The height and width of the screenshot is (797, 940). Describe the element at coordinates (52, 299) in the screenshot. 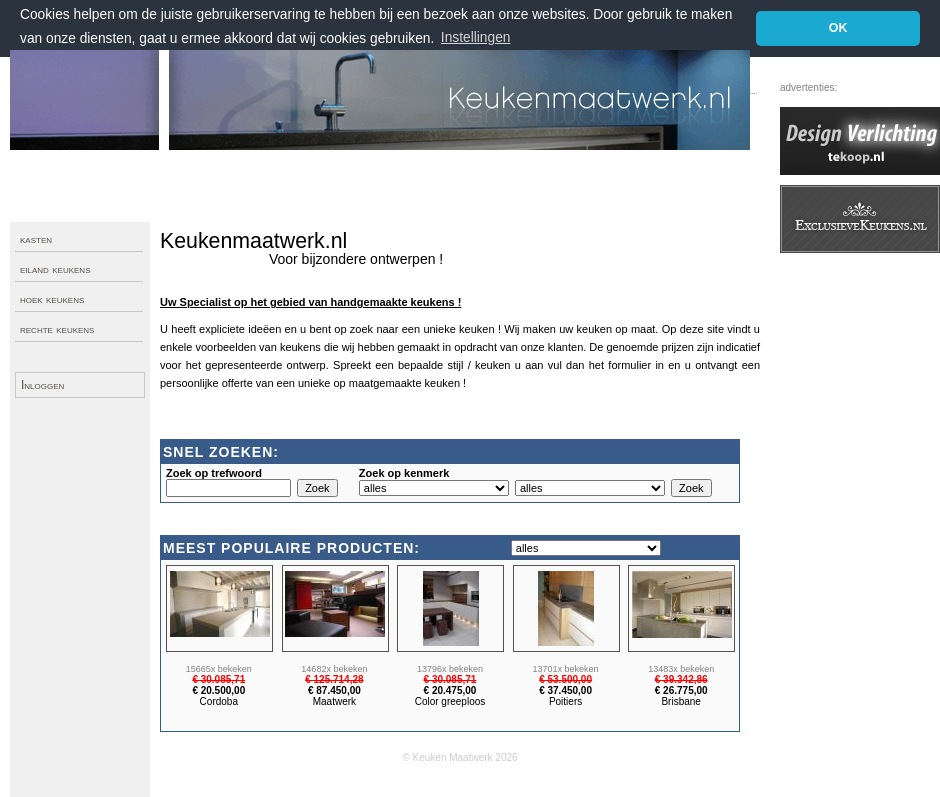

I see `hoek keukens` at that location.